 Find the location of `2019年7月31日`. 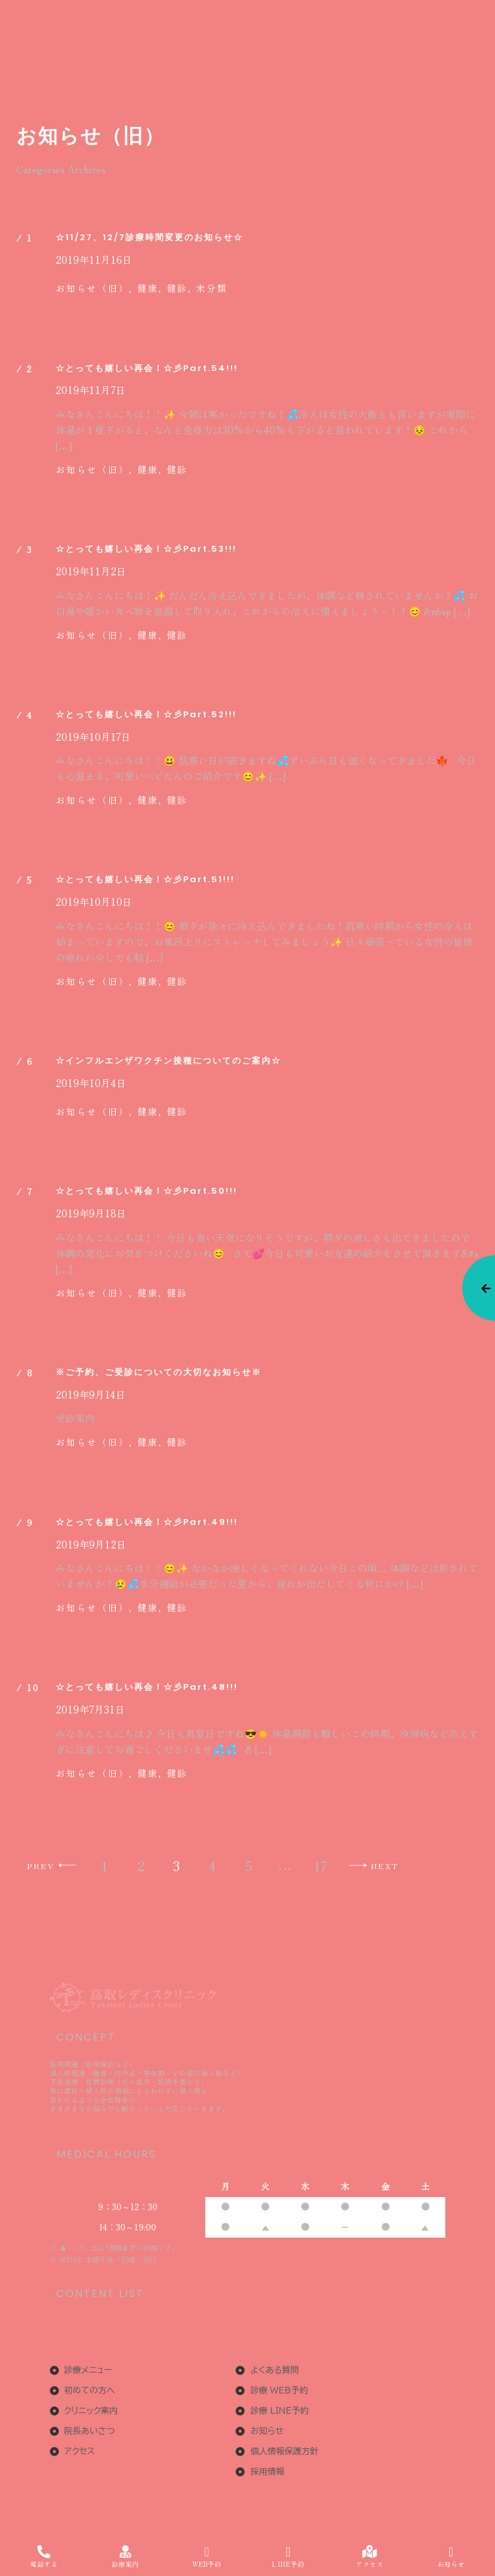

2019年7月31日 is located at coordinates (90, 1709).